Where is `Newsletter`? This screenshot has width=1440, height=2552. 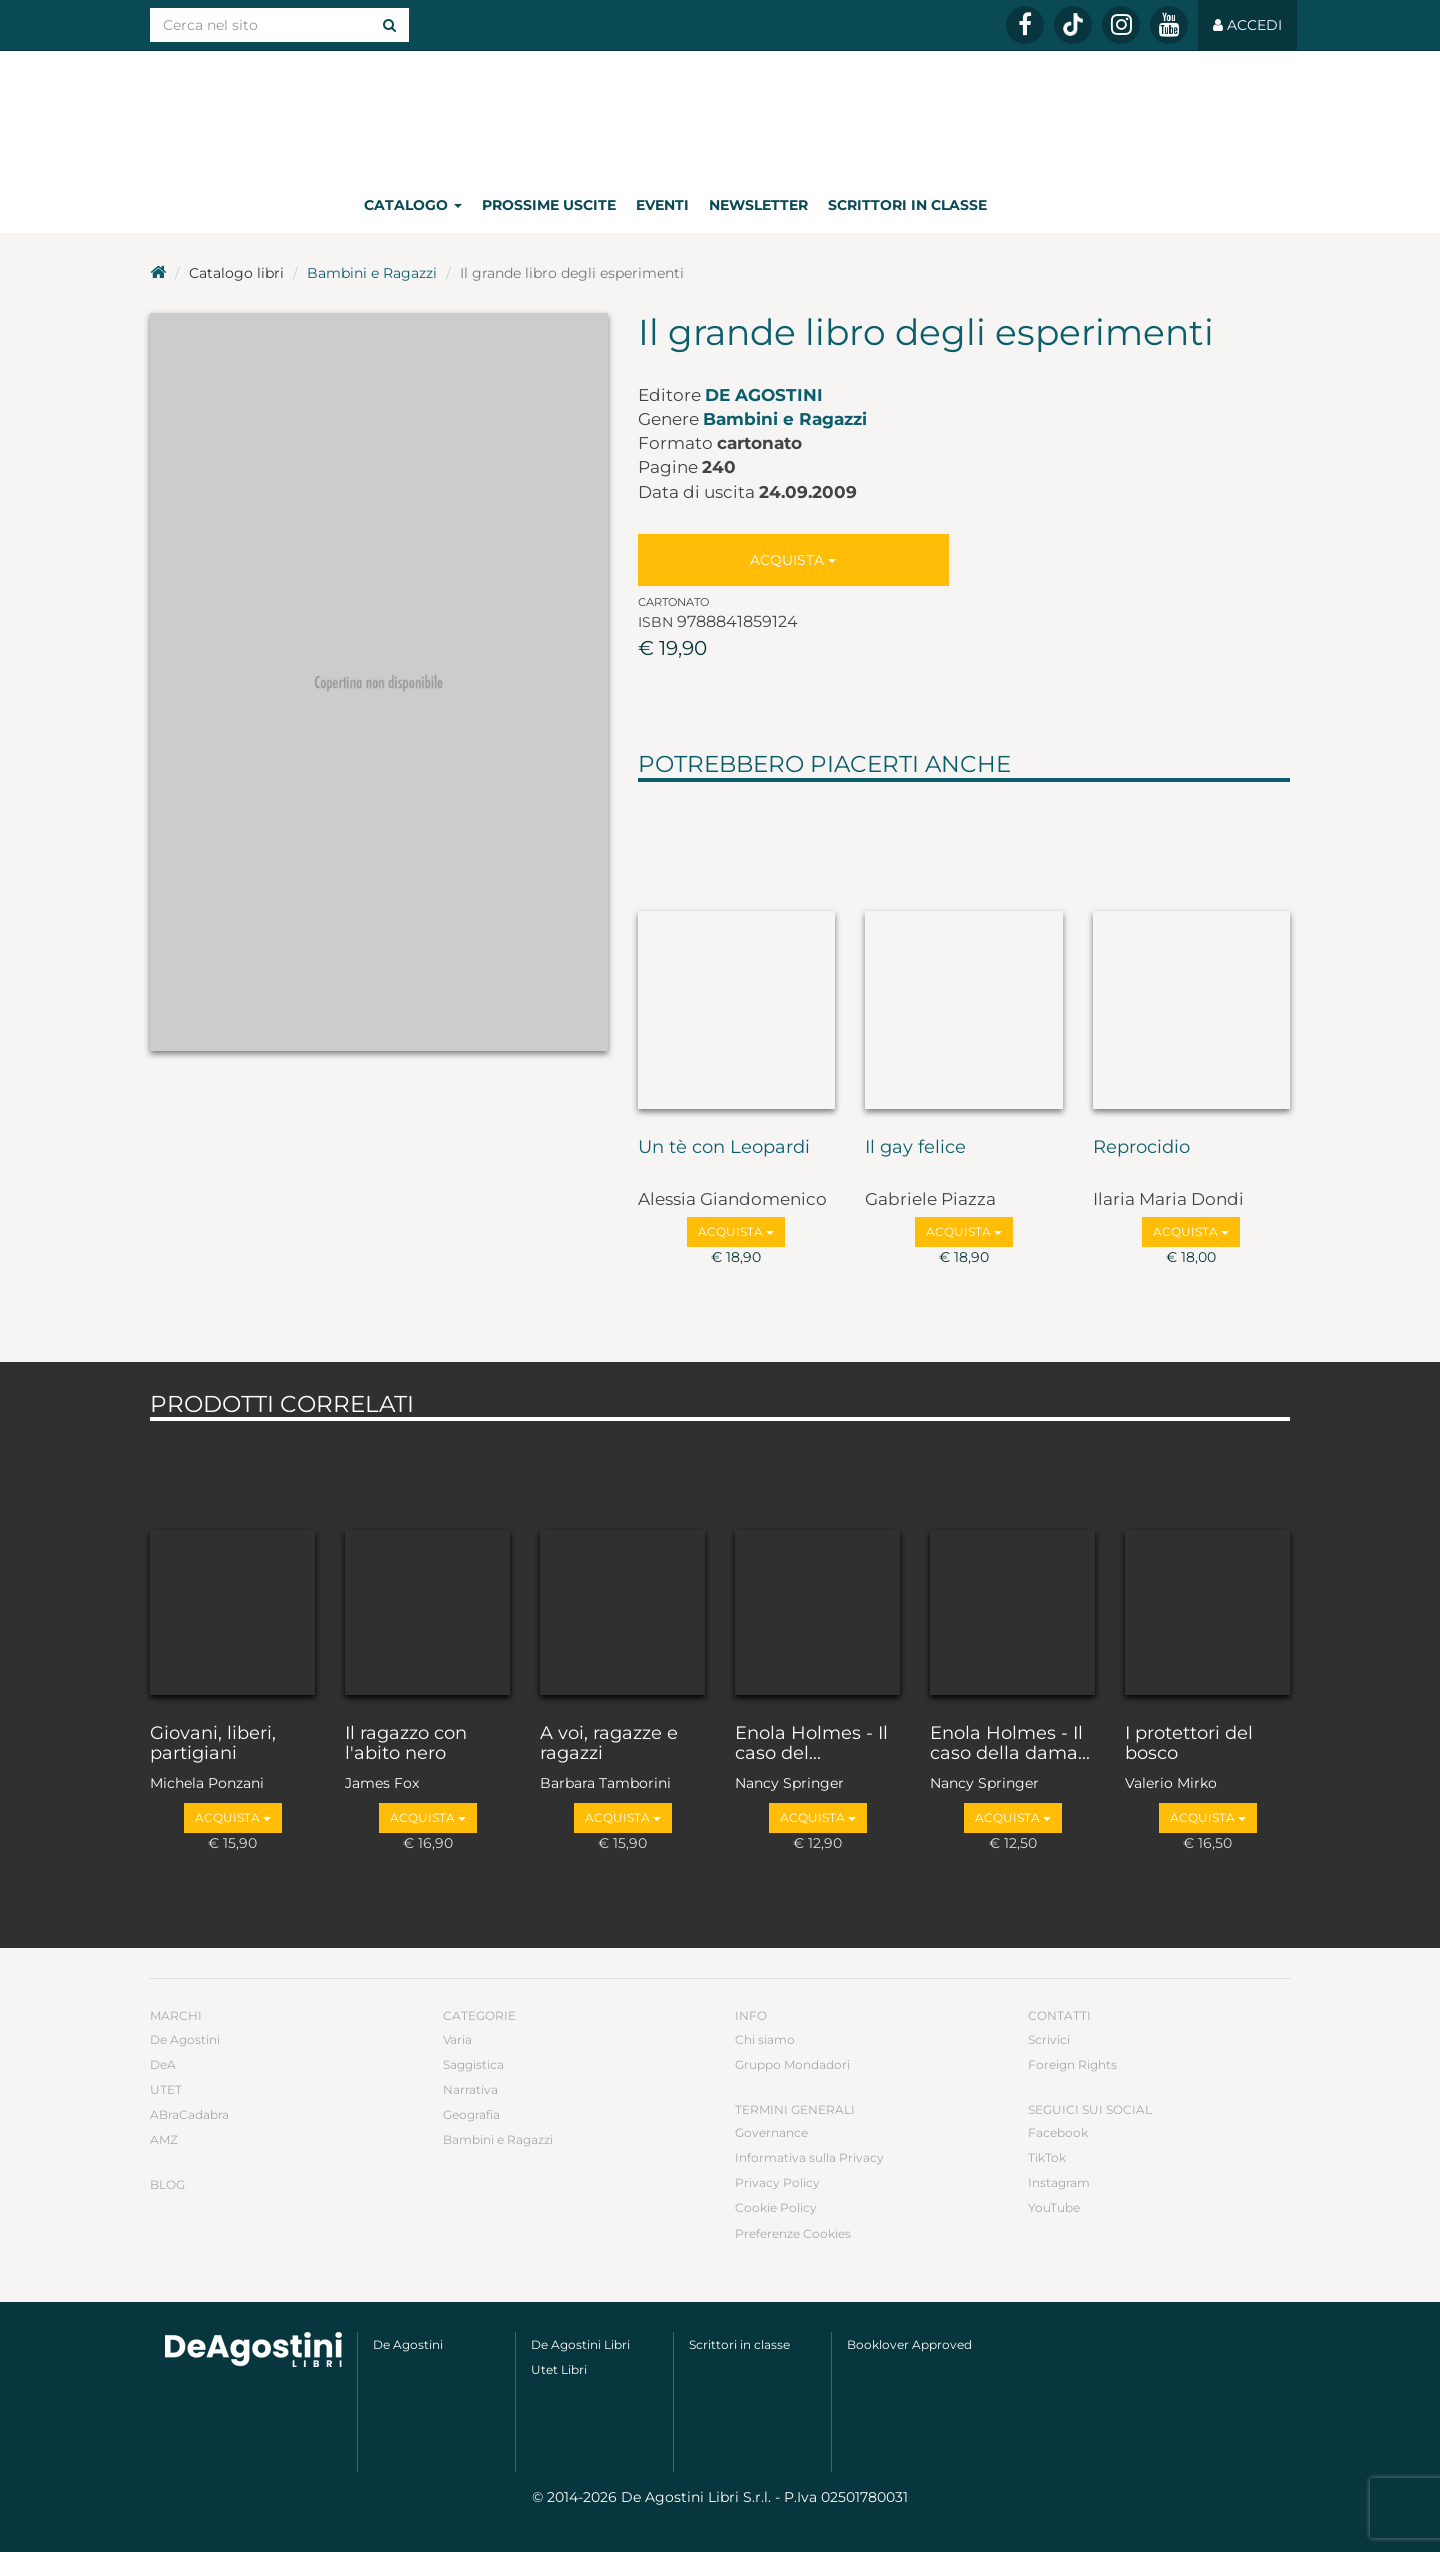 Newsletter is located at coordinates (758, 205).